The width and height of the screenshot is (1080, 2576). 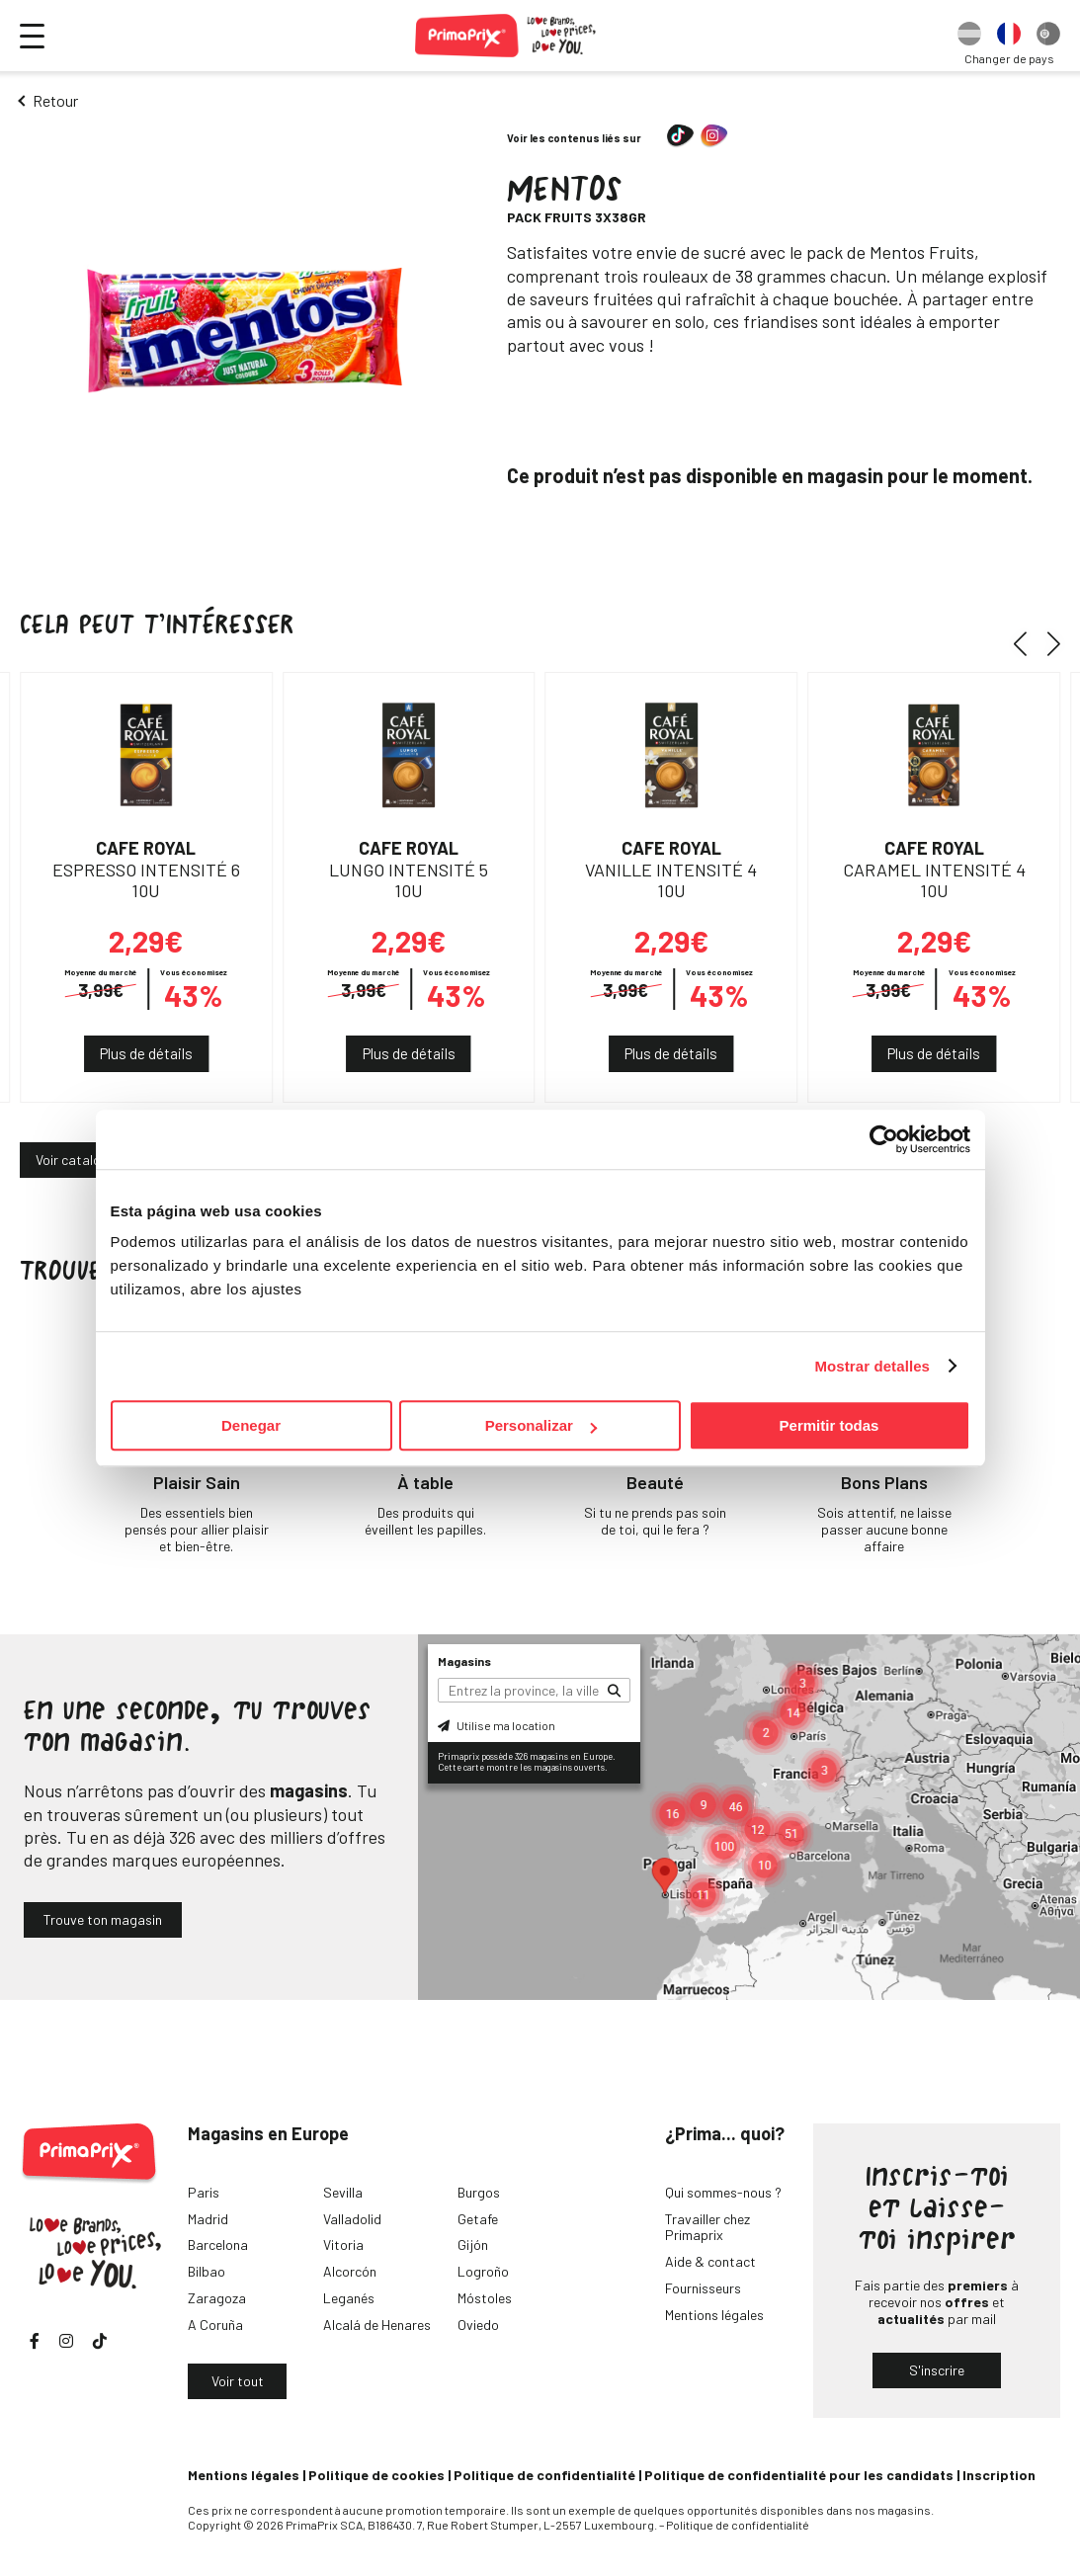 I want to click on Travailler chez Primaprix, so click(x=707, y=2227).